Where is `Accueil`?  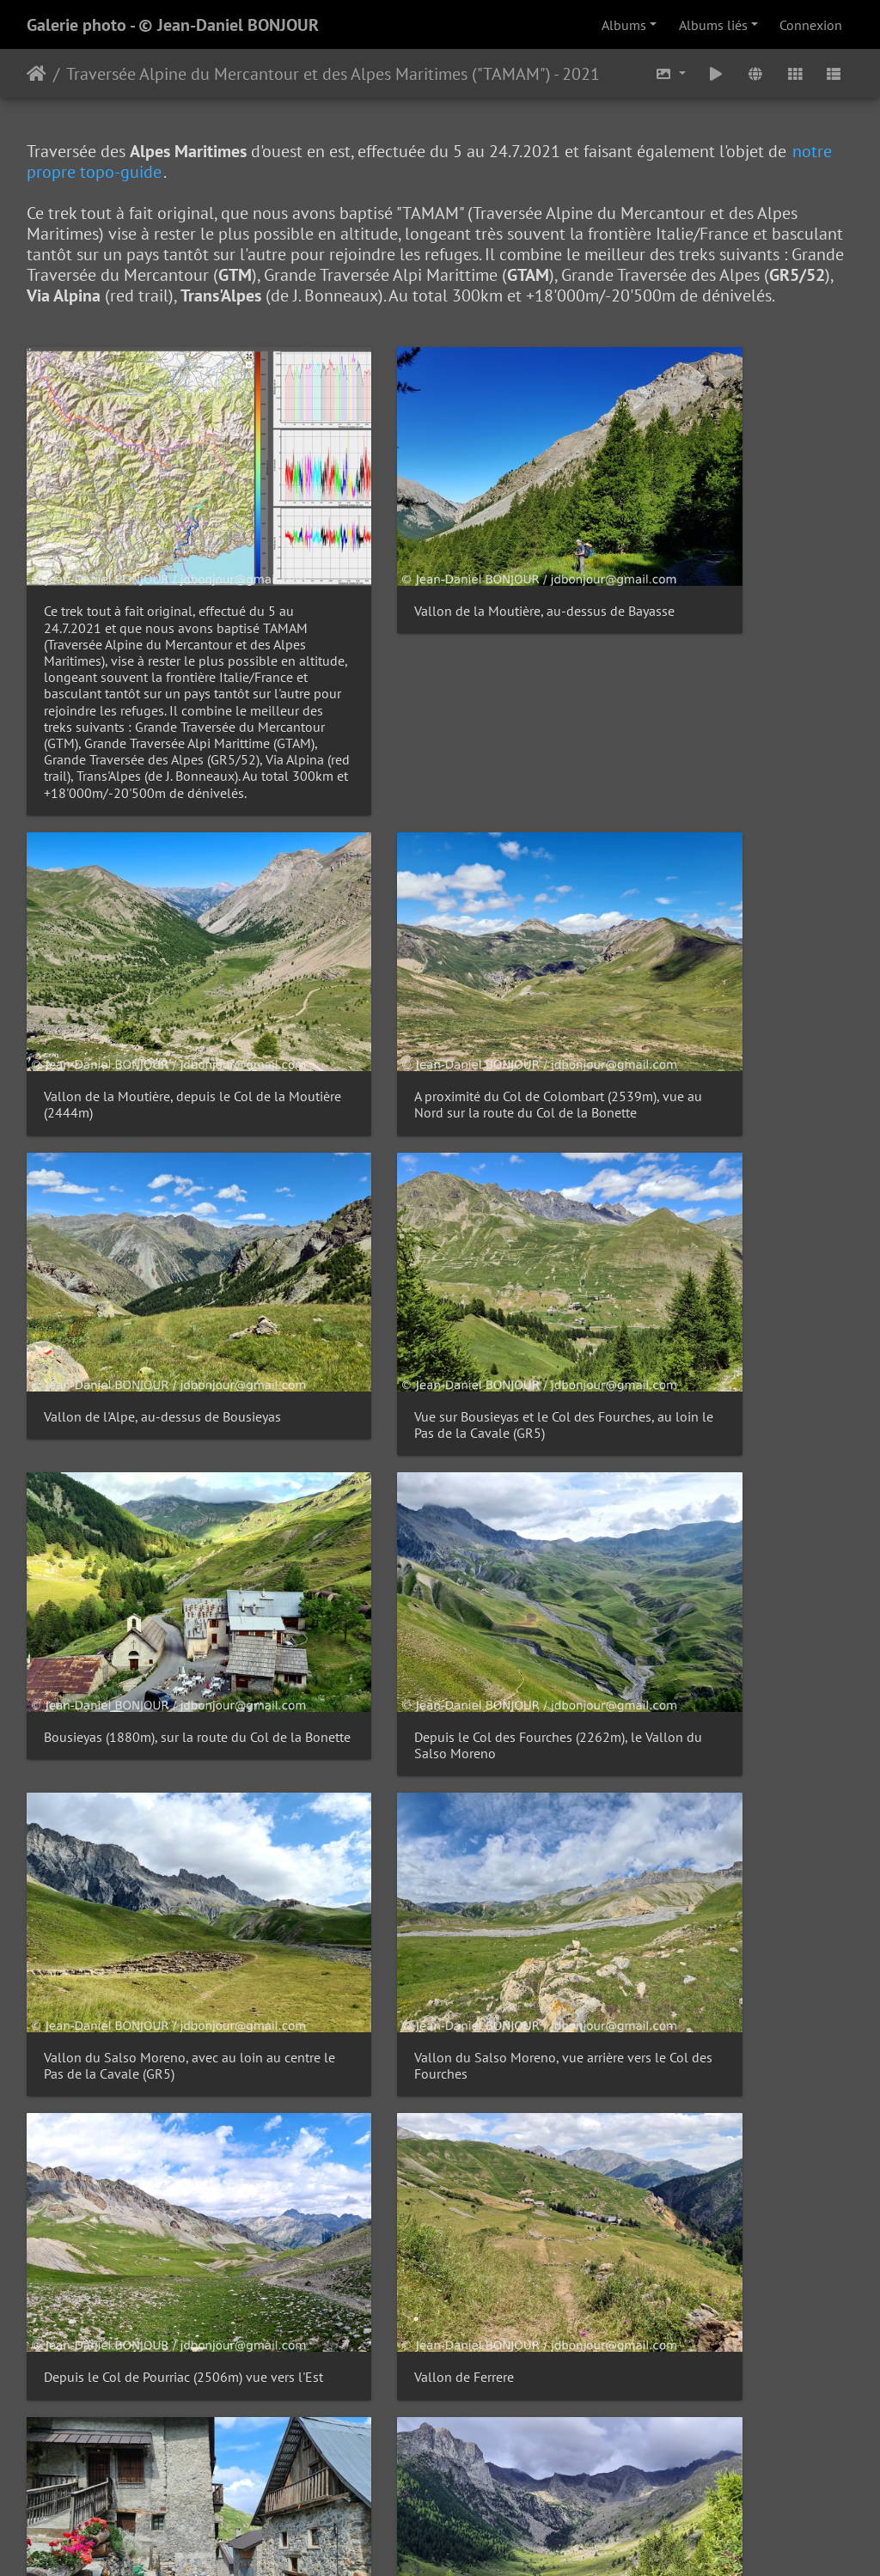
Accueil is located at coordinates (36, 74).